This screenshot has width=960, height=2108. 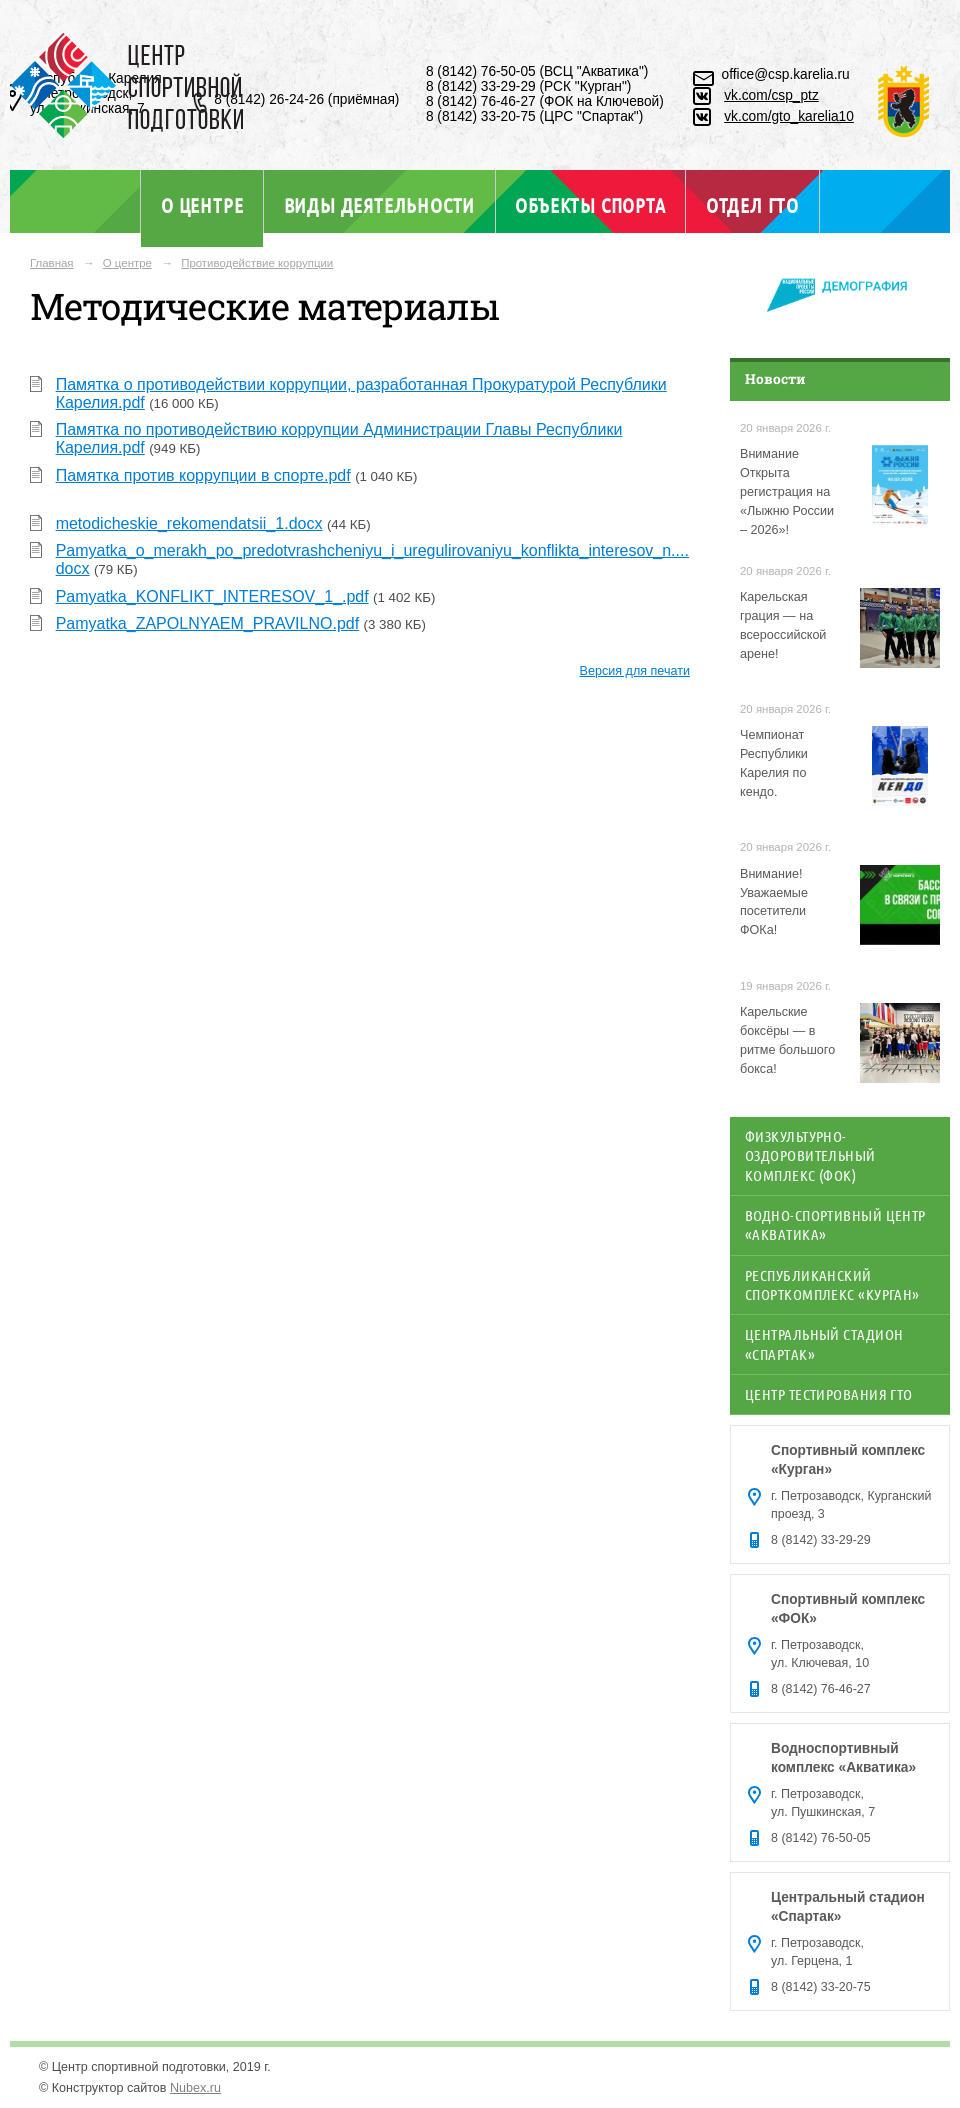 What do you see at coordinates (208, 623) in the screenshot?
I see `Pamyatka_ZAPOLNYAEM_PRAVILNO.pdf` at bounding box center [208, 623].